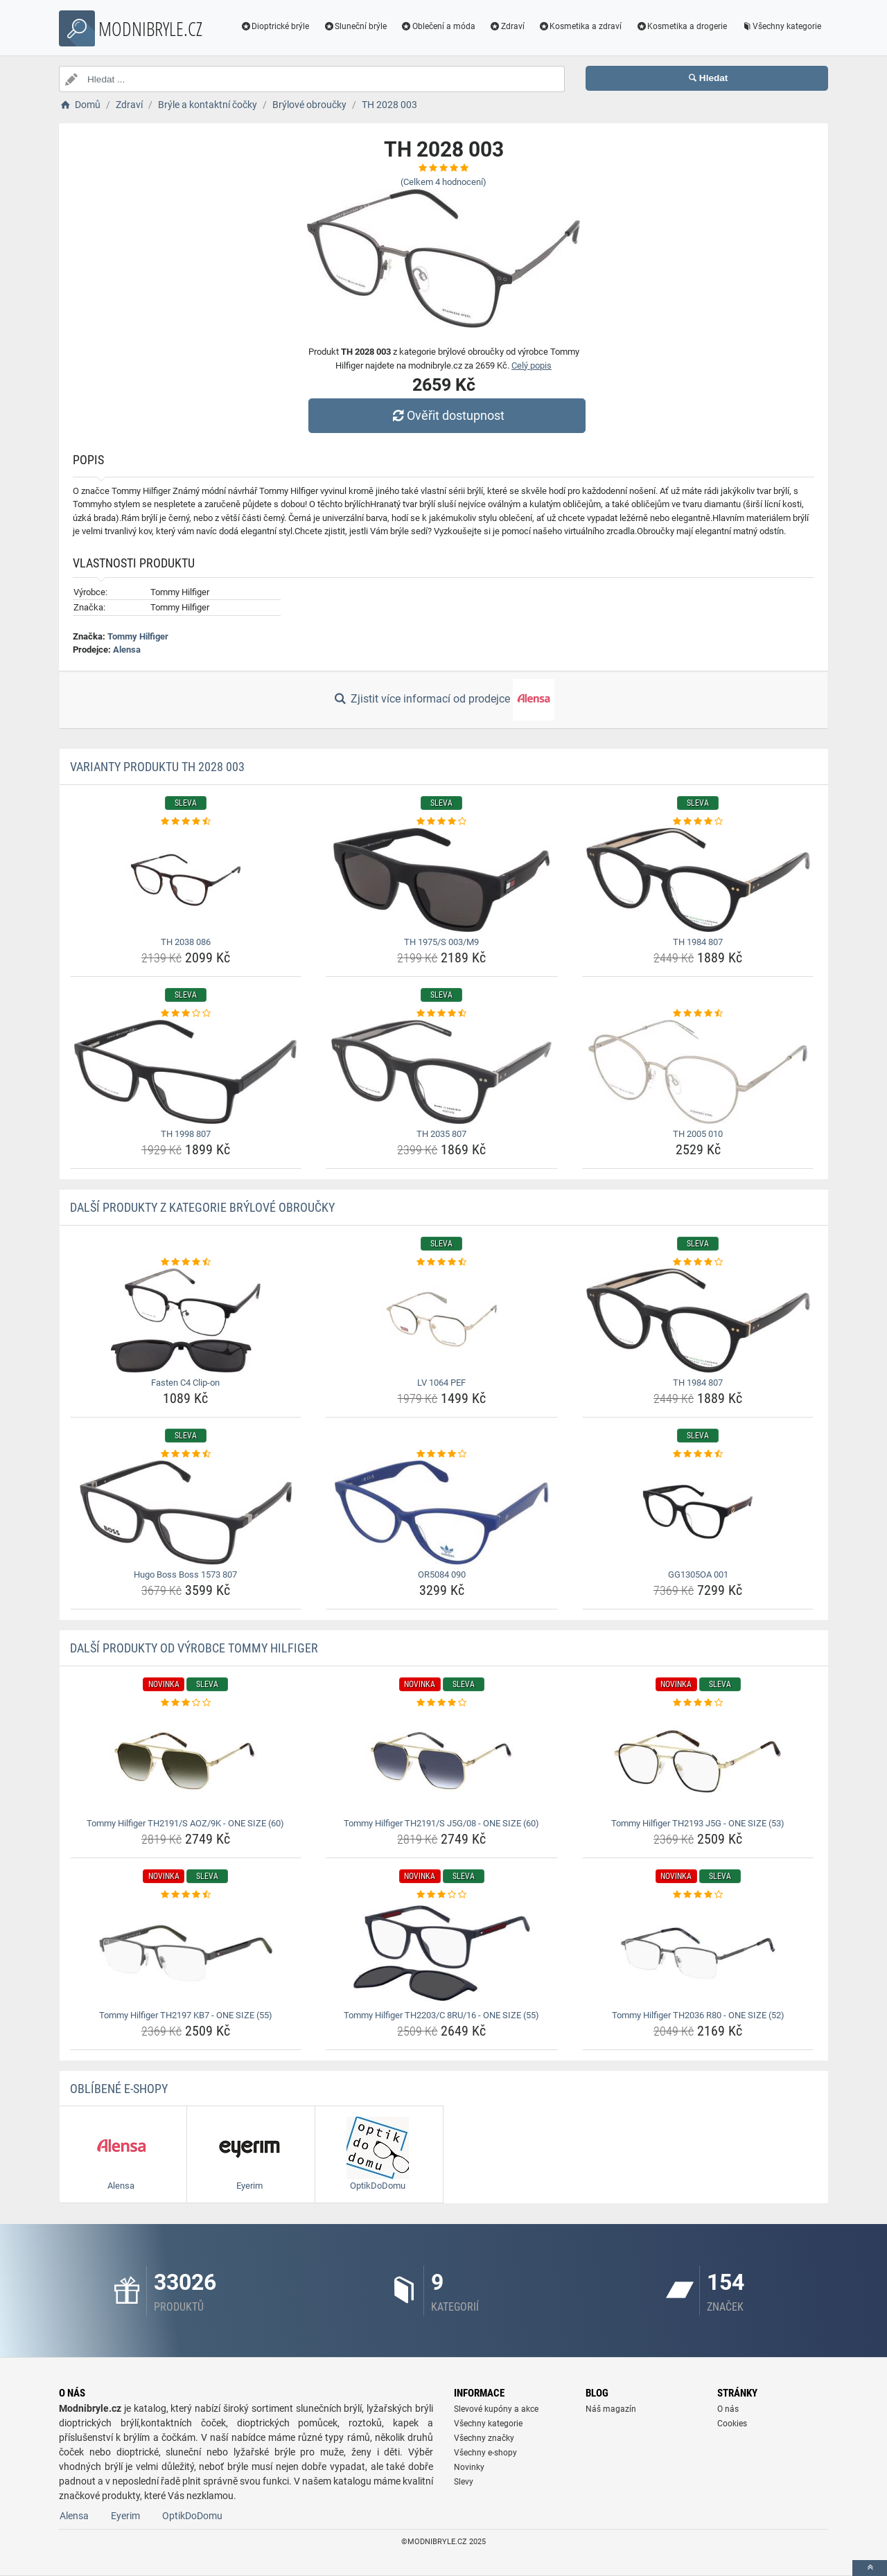 The image size is (887, 2576). Describe the element at coordinates (446, 415) in the screenshot. I see `Ověřit dostupnost` at that location.